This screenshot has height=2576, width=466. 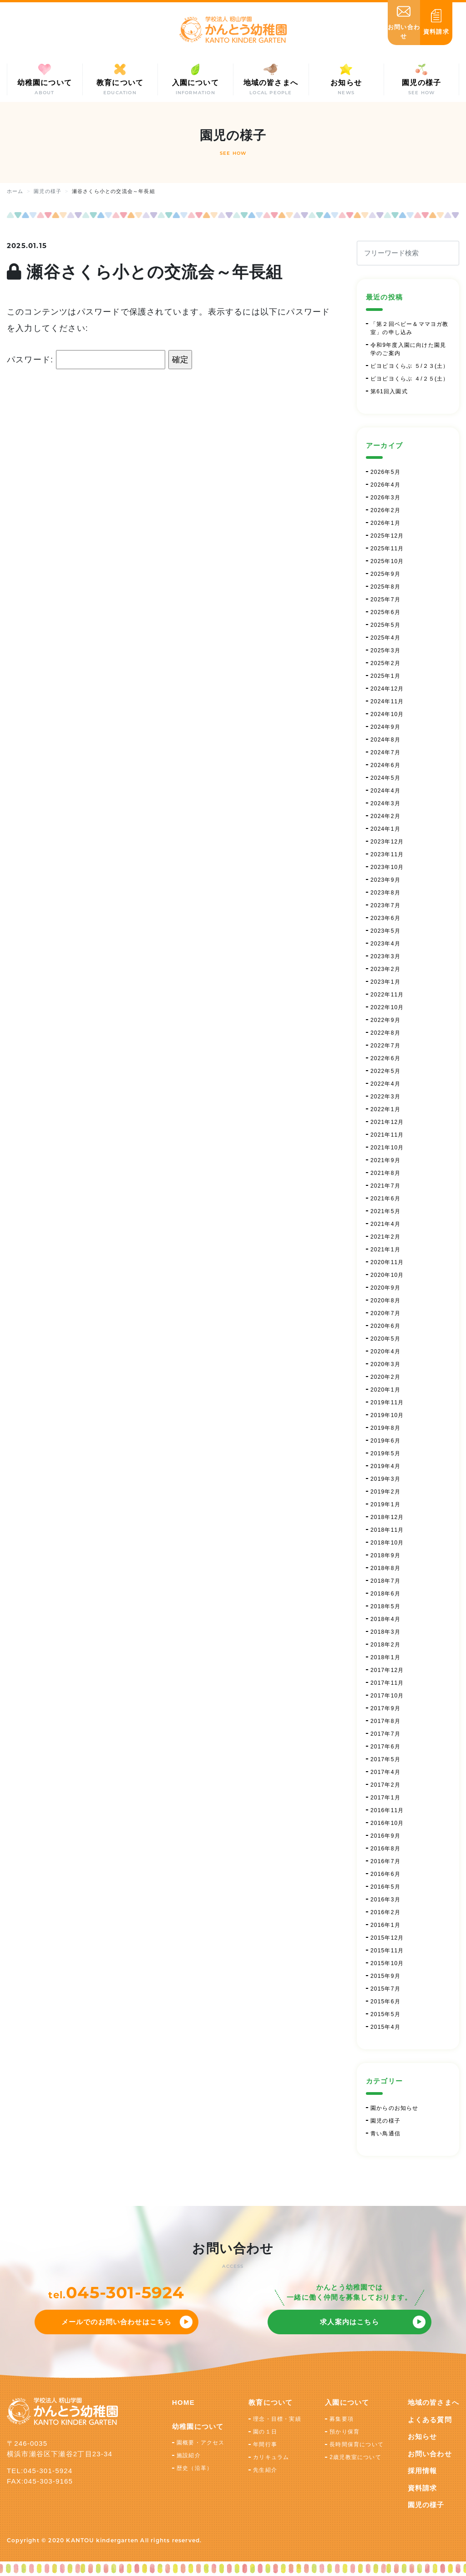 What do you see at coordinates (387, 1543) in the screenshot?
I see `2018年10月` at bounding box center [387, 1543].